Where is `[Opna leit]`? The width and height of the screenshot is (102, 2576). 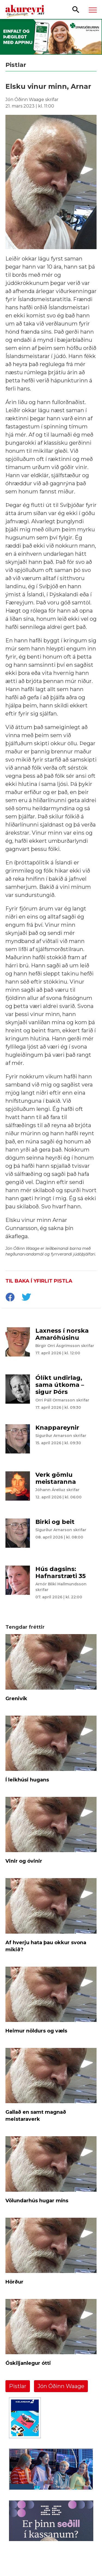
[Opna leit] is located at coordinates (75, 9).